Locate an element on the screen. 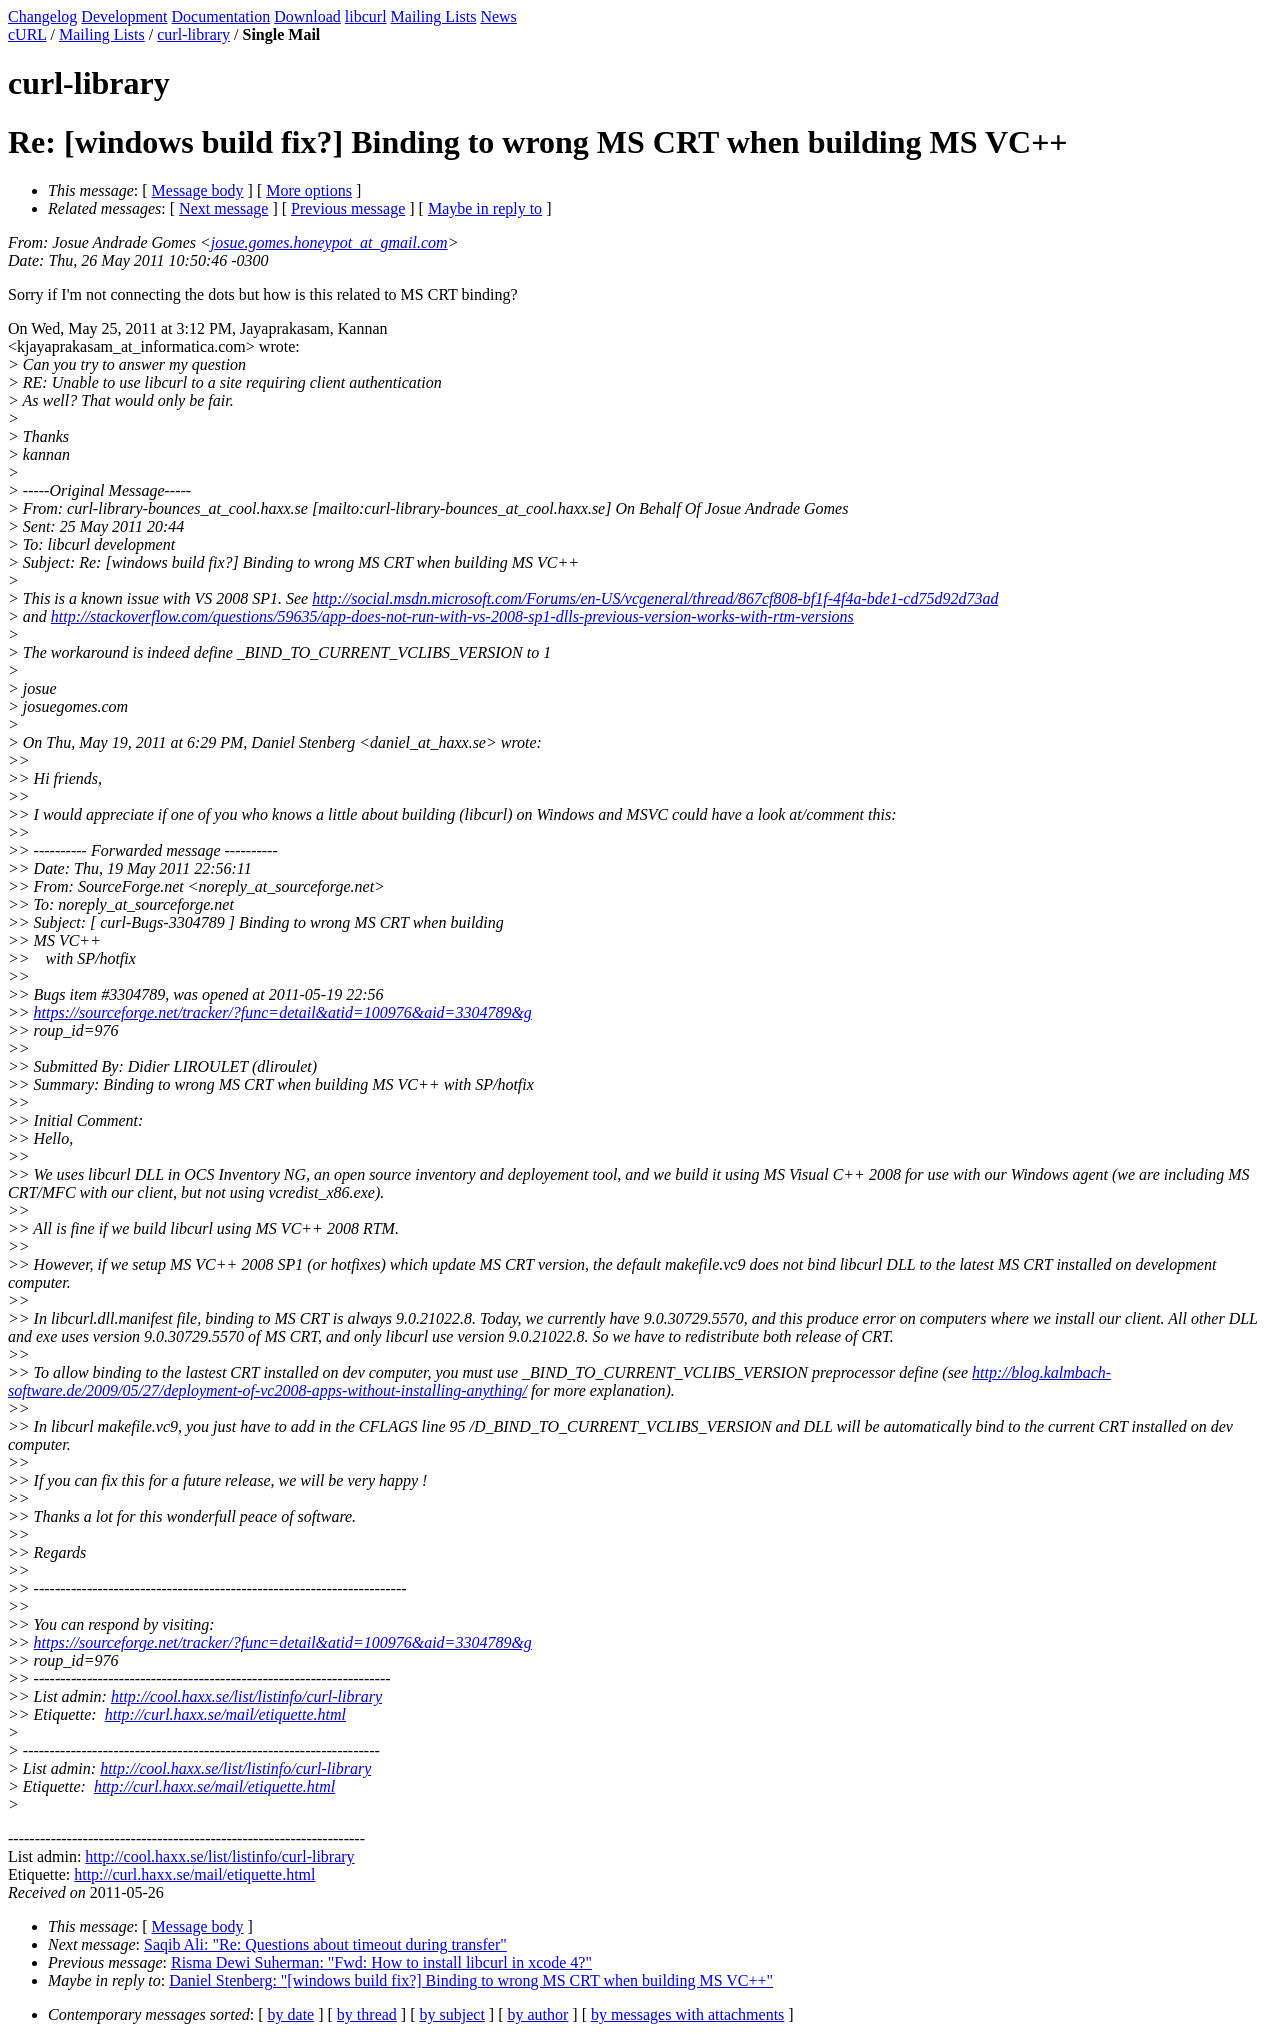 The image size is (1280, 2040). http://cool.haxx.se/list/listinfo/curl-library is located at coordinates (246, 1696).